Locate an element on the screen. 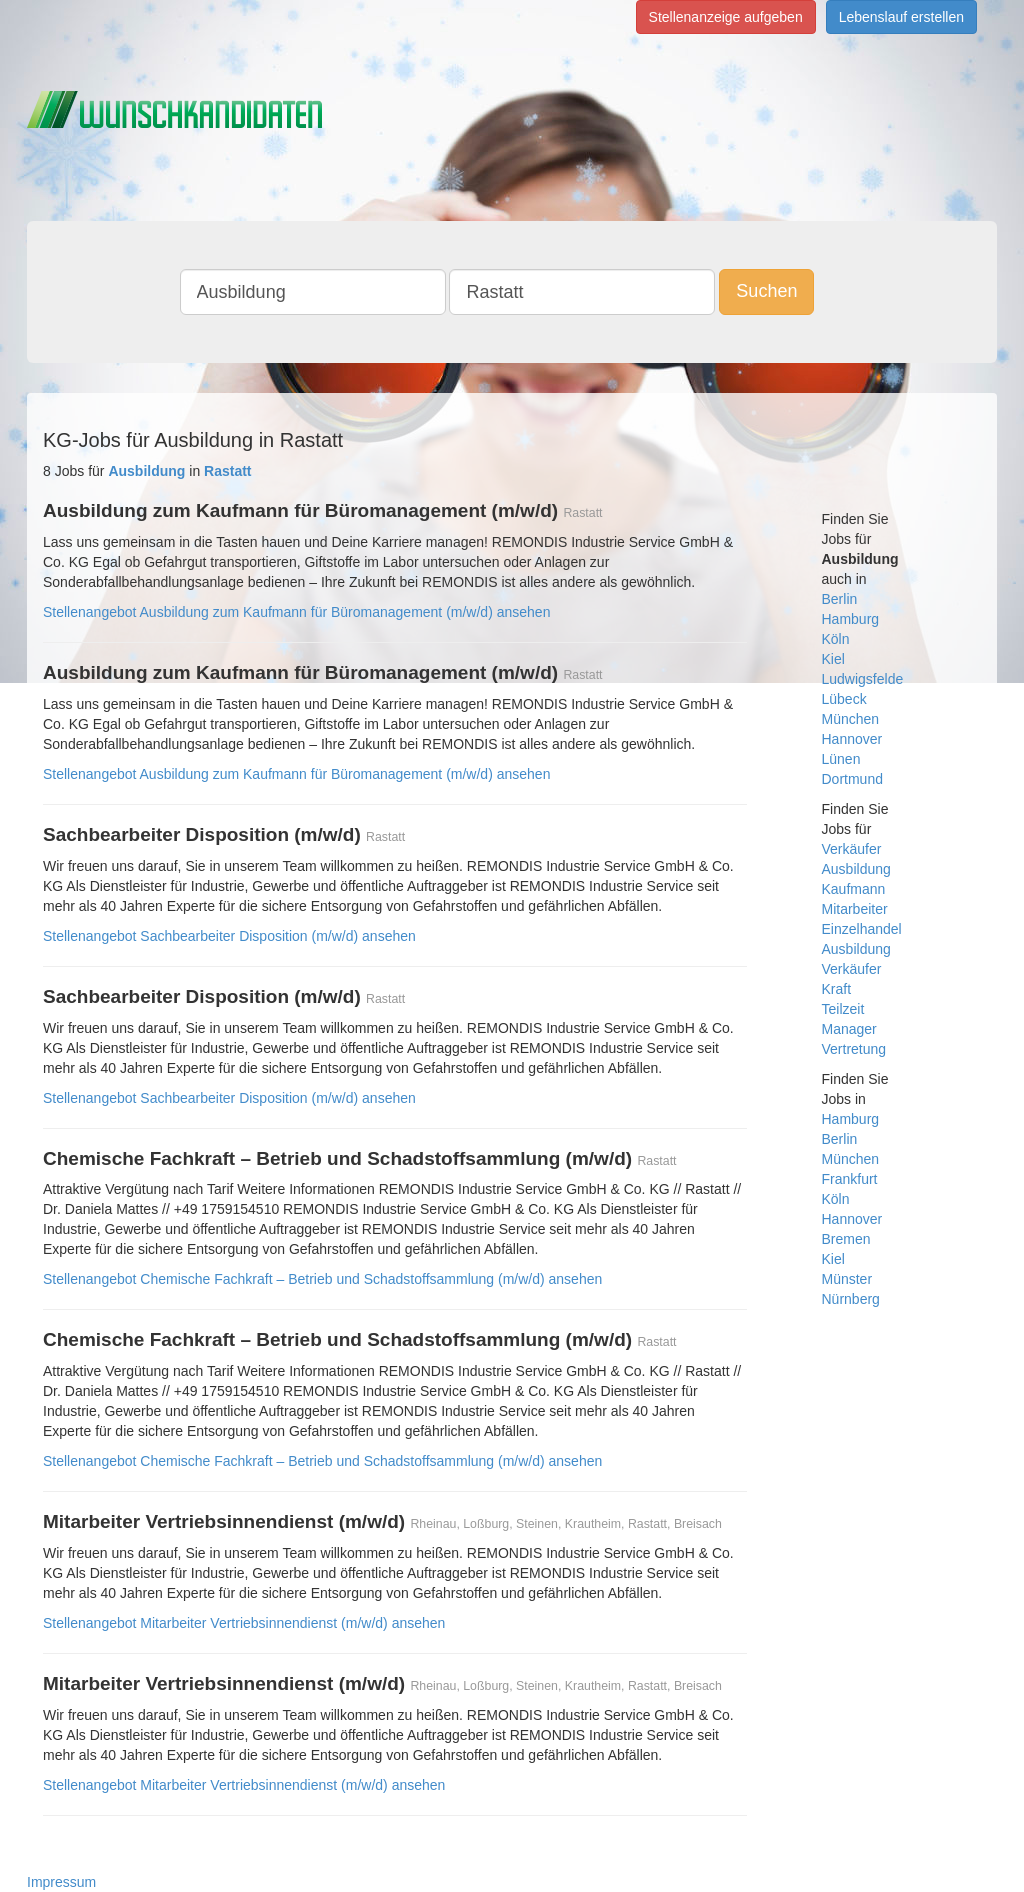 Image resolution: width=1024 pixels, height=1892 pixels. Teilzeit is located at coordinates (843, 1009).